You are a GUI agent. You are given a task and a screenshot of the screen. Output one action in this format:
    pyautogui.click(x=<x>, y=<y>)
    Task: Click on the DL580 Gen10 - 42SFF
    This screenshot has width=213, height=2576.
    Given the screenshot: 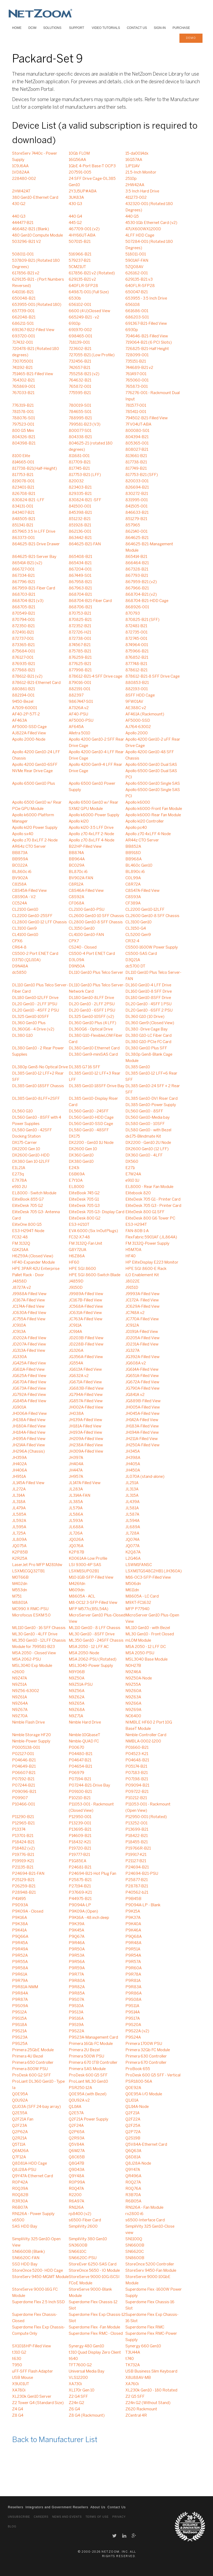 What is the action you would take?
    pyautogui.click(x=32, y=1130)
    